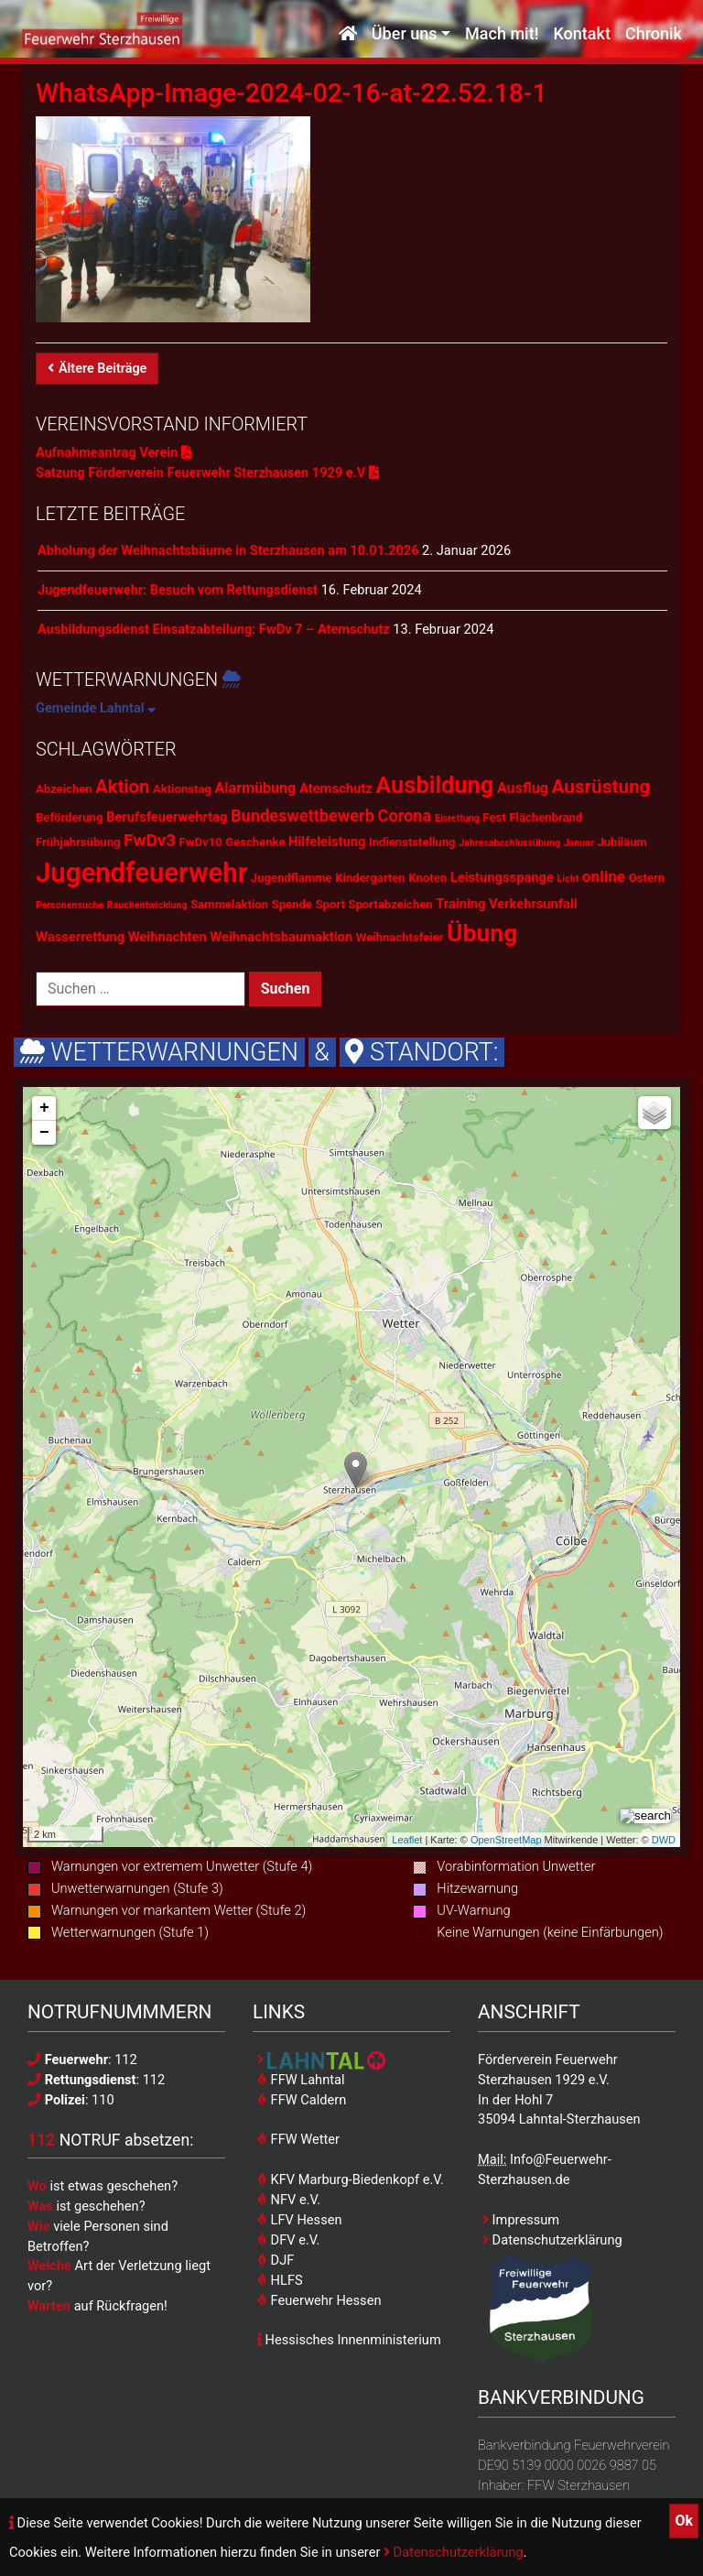 The image size is (703, 2576). Describe the element at coordinates (292, 904) in the screenshot. I see `Spende [Spende (2 Einträge)]` at that location.